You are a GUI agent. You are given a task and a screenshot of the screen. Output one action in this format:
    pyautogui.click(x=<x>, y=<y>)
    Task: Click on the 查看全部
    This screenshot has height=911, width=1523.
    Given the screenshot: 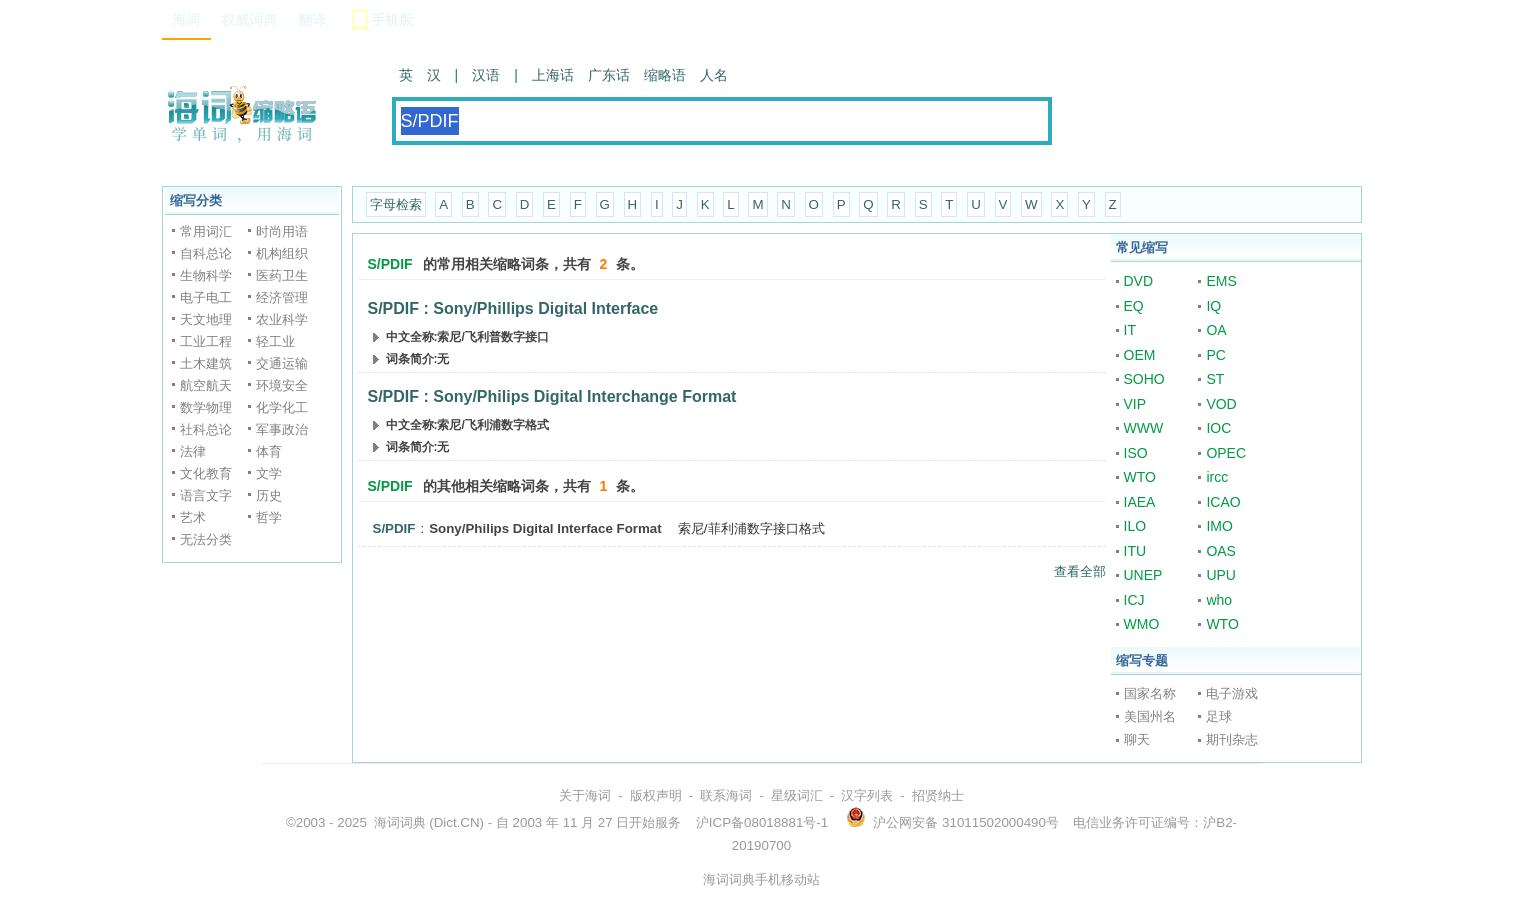 What is the action you would take?
    pyautogui.click(x=1080, y=571)
    